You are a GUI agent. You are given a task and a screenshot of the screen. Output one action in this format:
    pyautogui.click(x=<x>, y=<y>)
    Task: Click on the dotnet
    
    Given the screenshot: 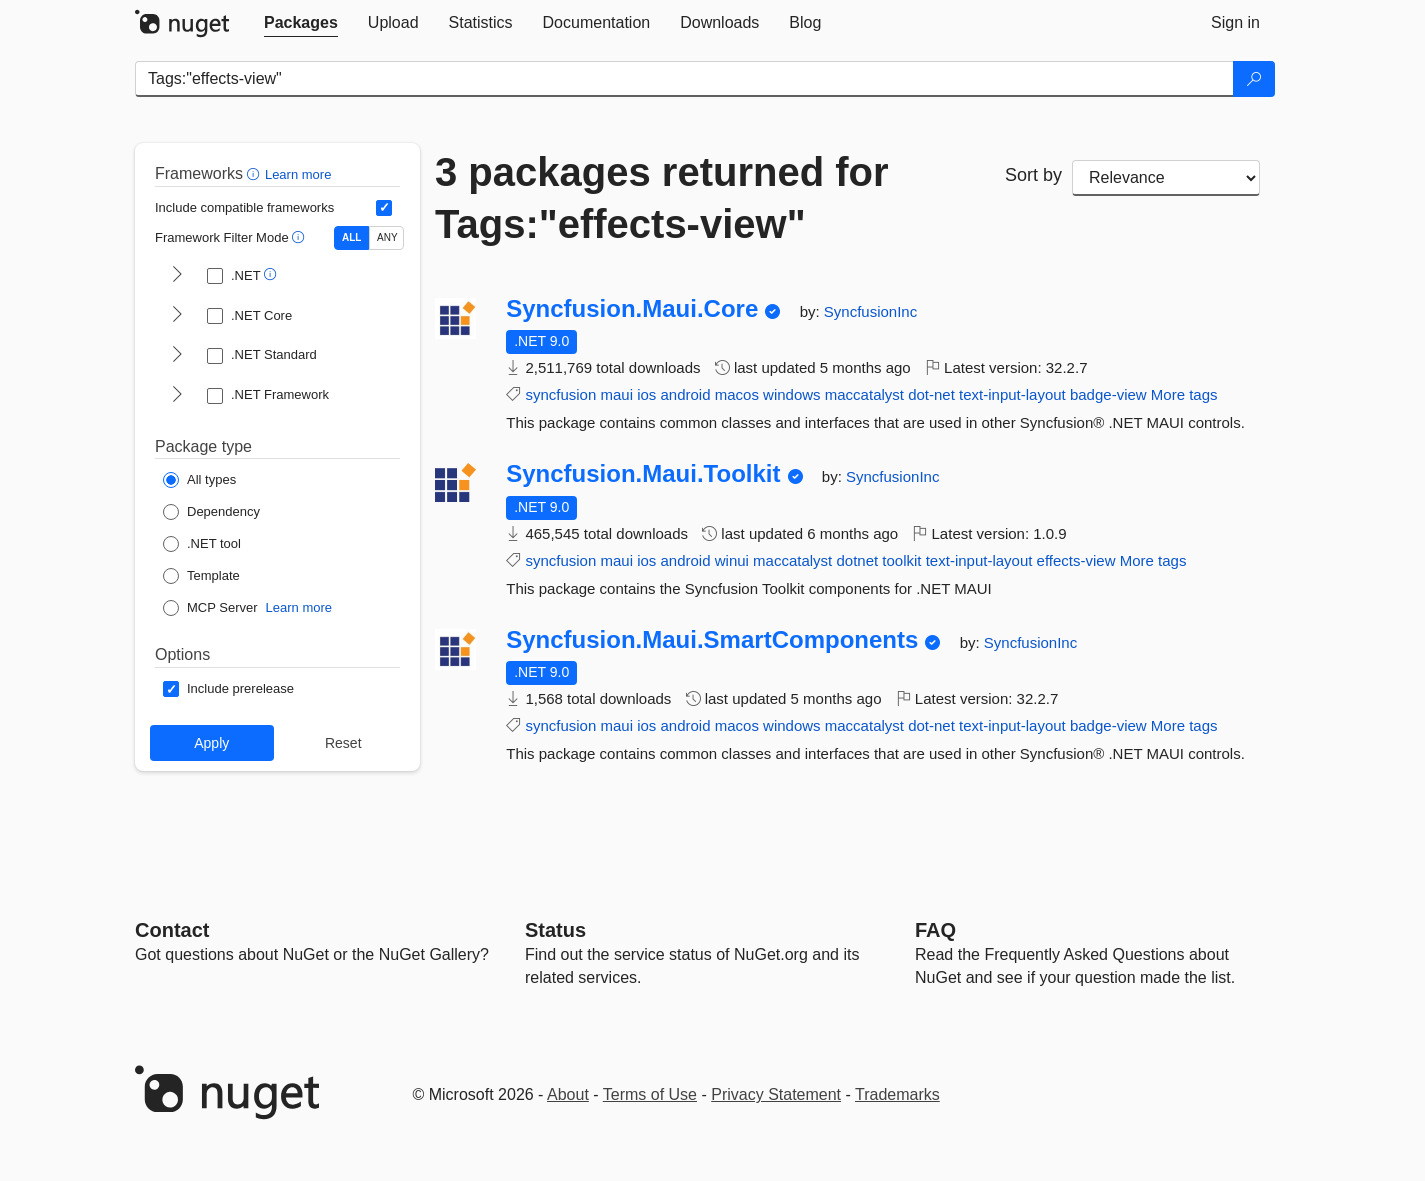 What is the action you would take?
    pyautogui.click(x=857, y=560)
    